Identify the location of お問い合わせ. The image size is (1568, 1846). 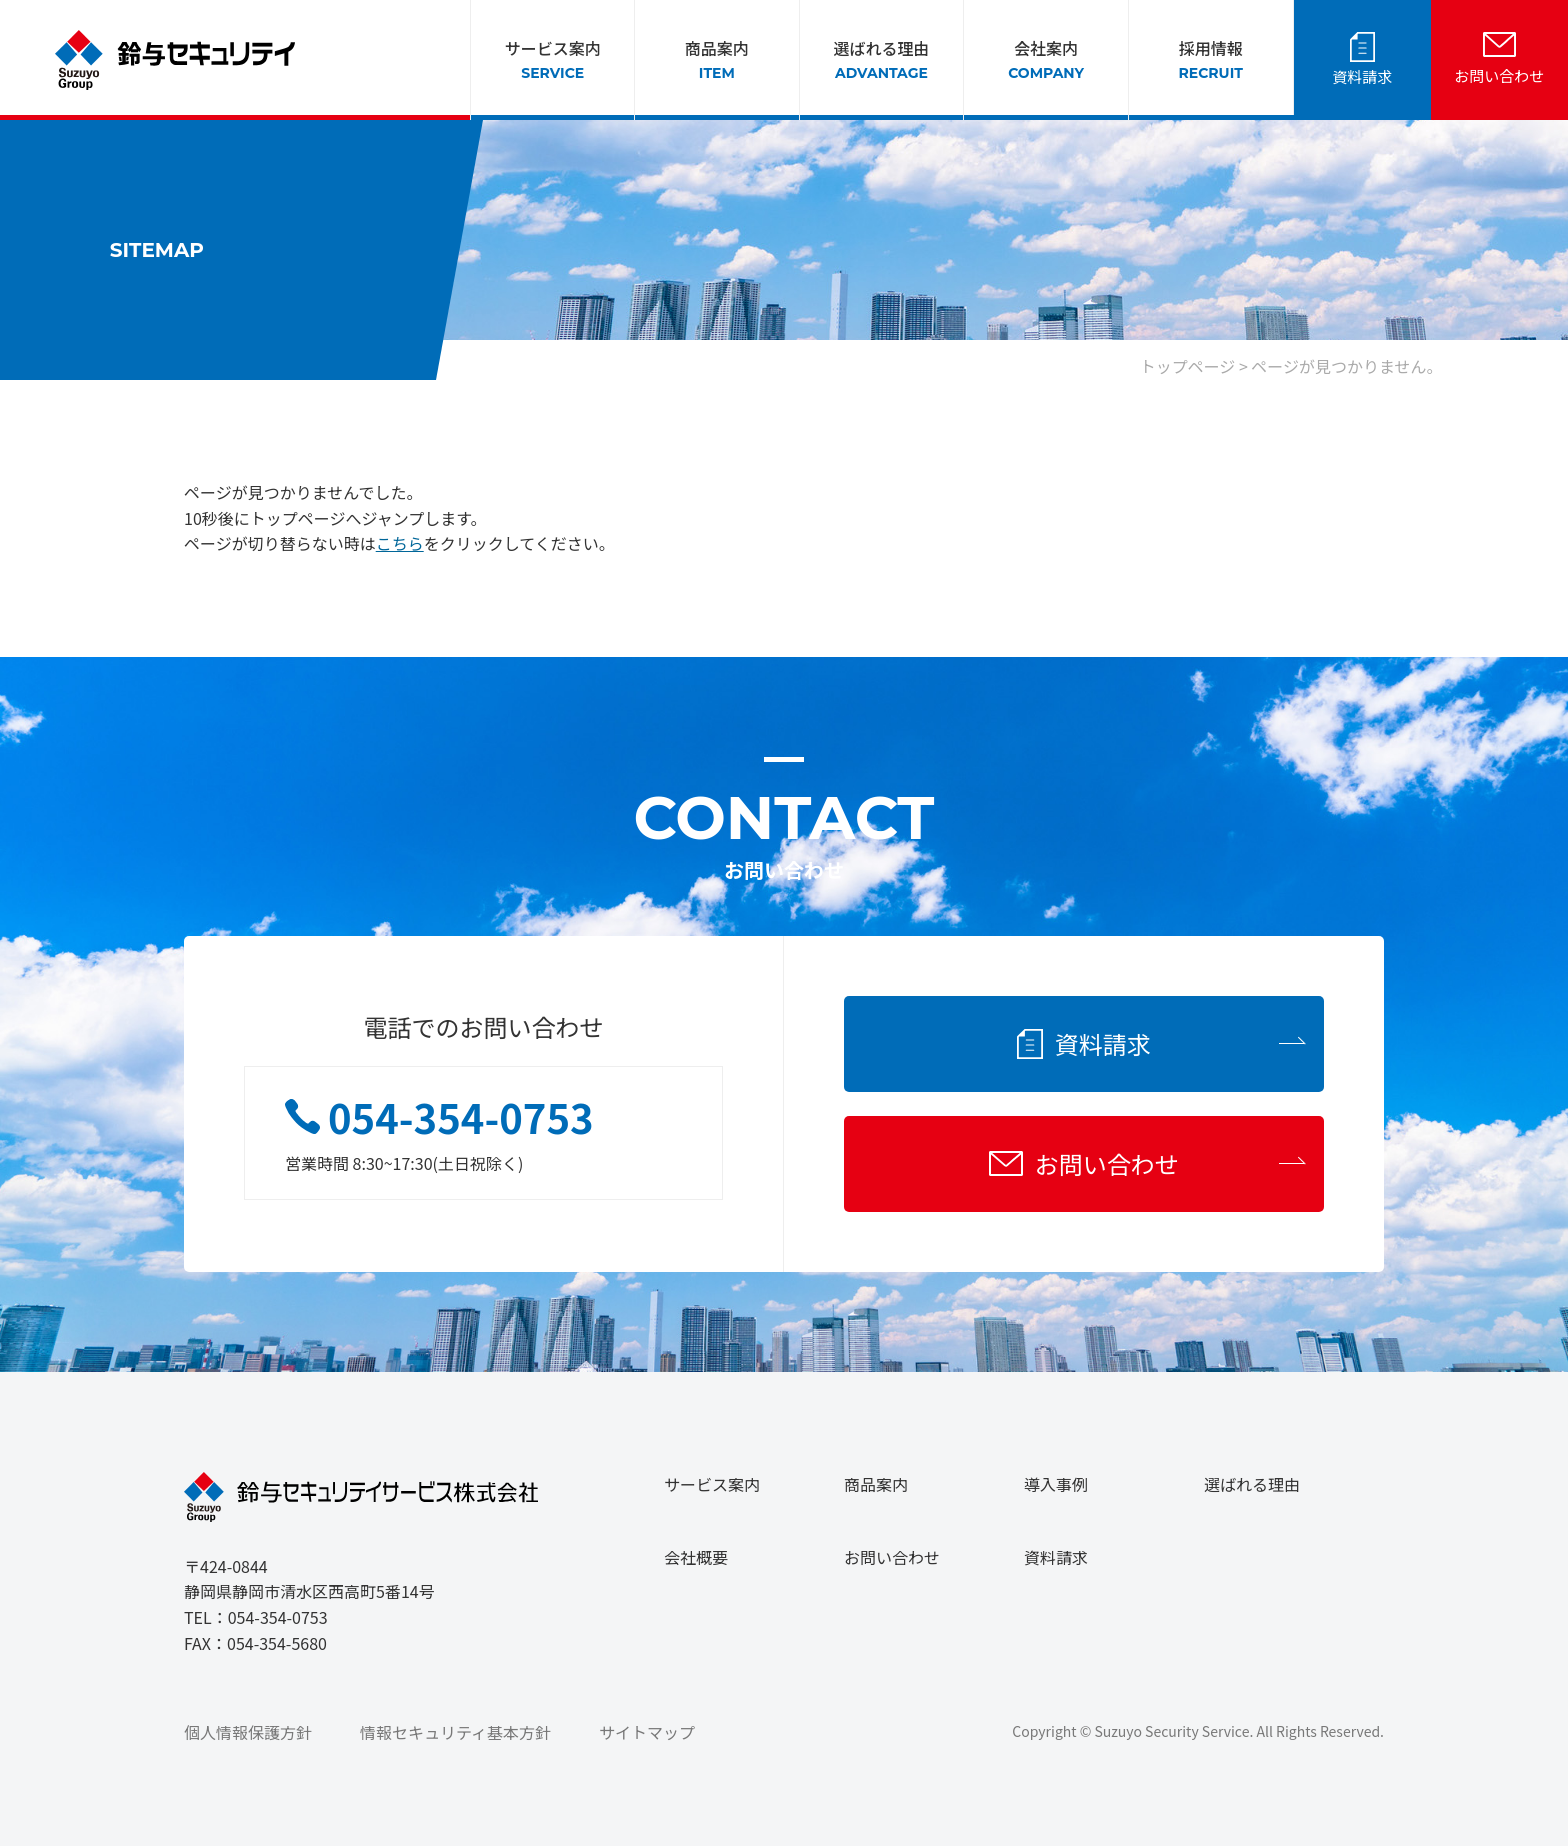
(1499, 75).